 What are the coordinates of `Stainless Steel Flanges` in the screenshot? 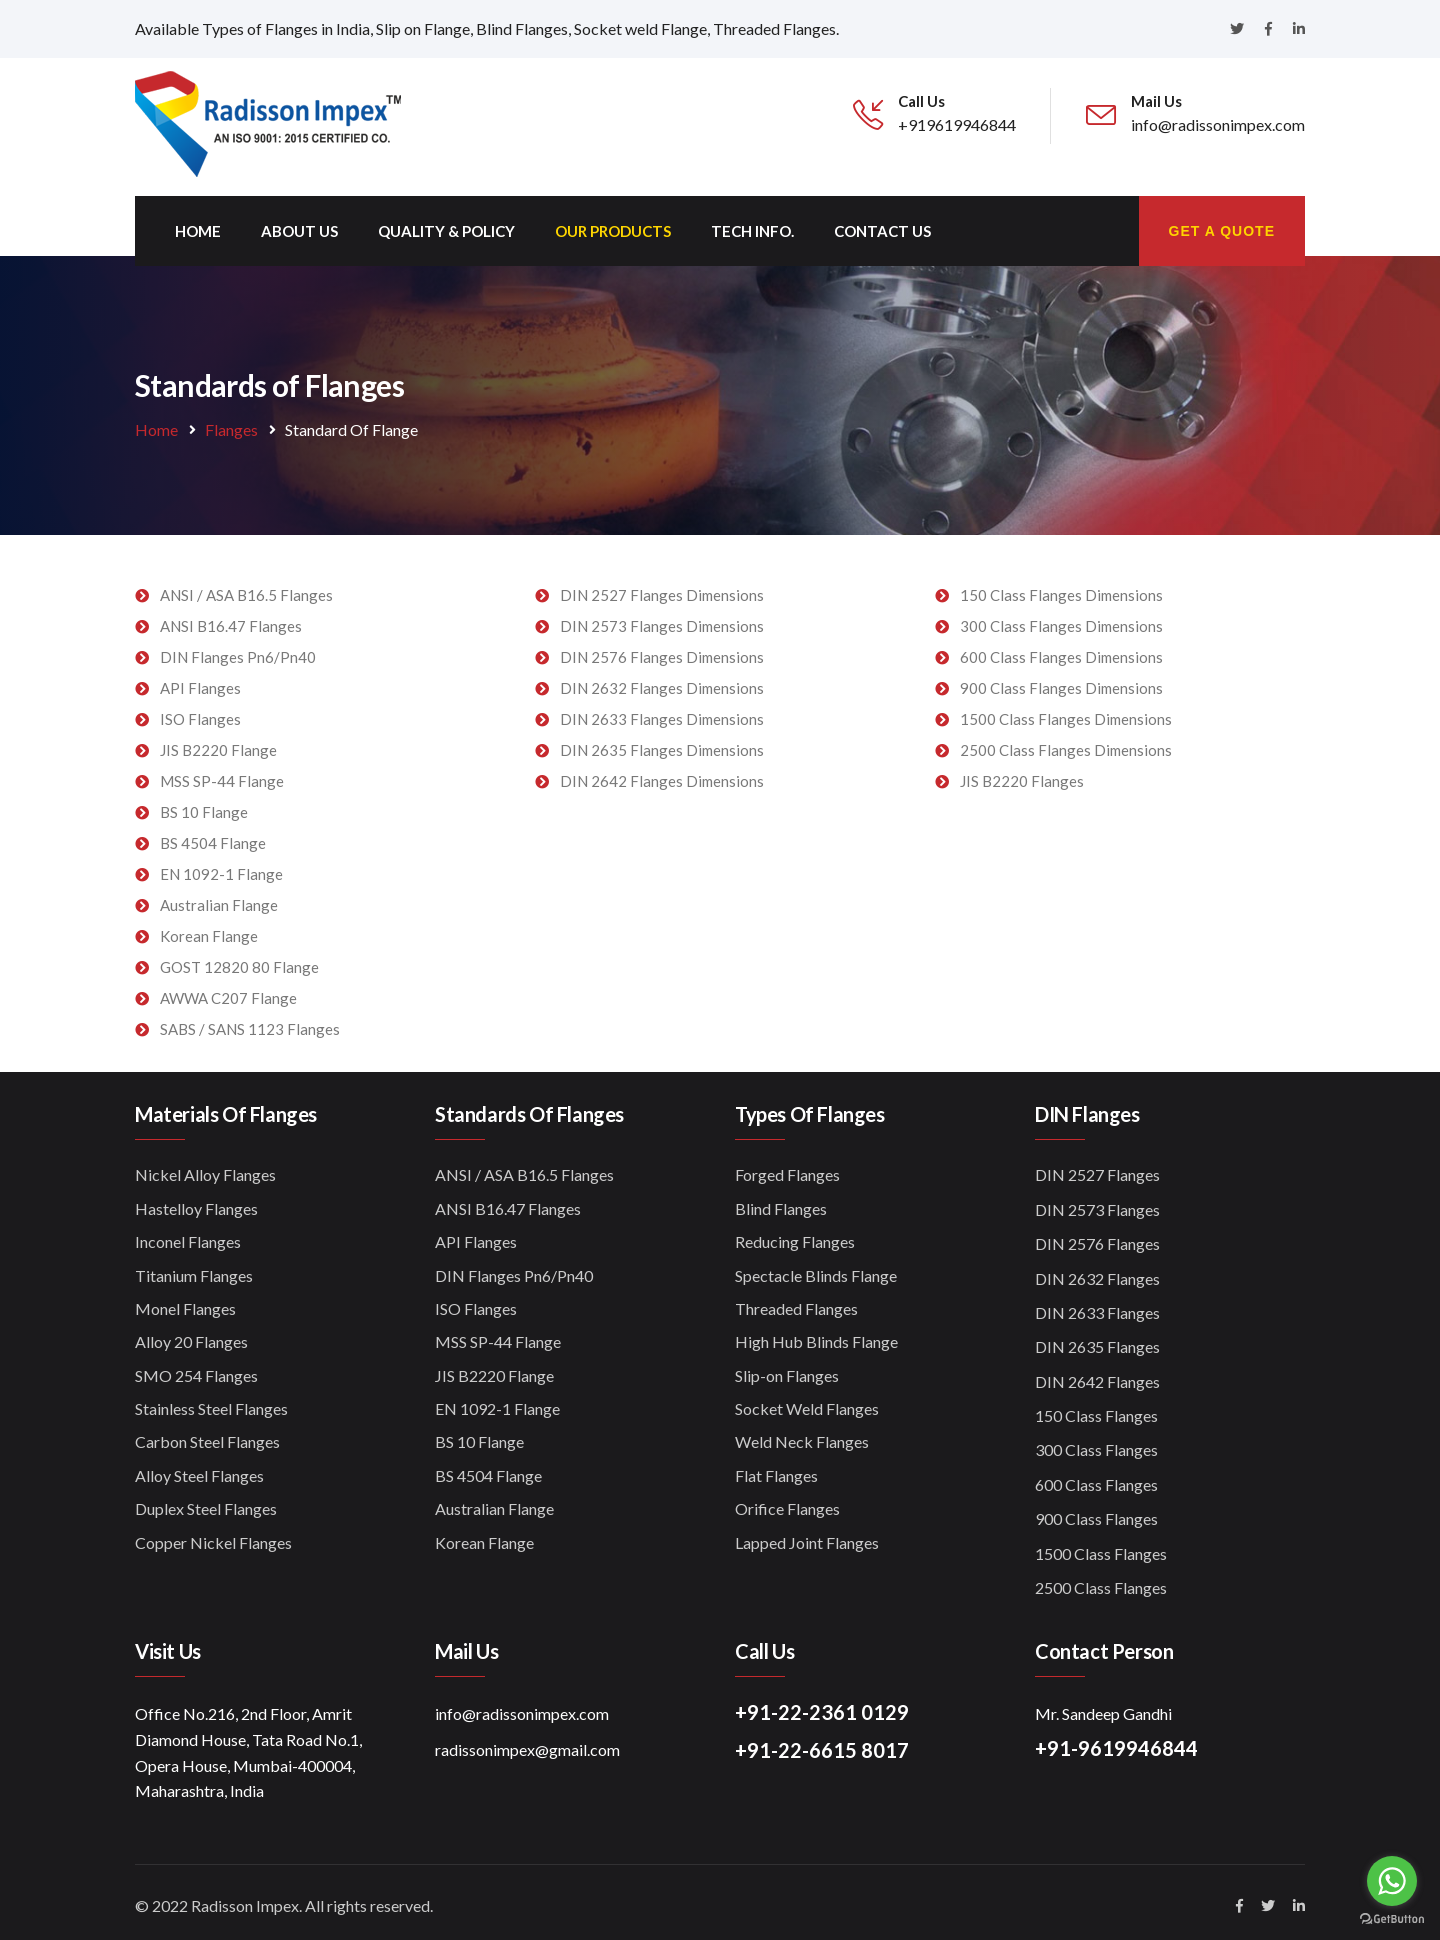 It's located at (211, 1401).